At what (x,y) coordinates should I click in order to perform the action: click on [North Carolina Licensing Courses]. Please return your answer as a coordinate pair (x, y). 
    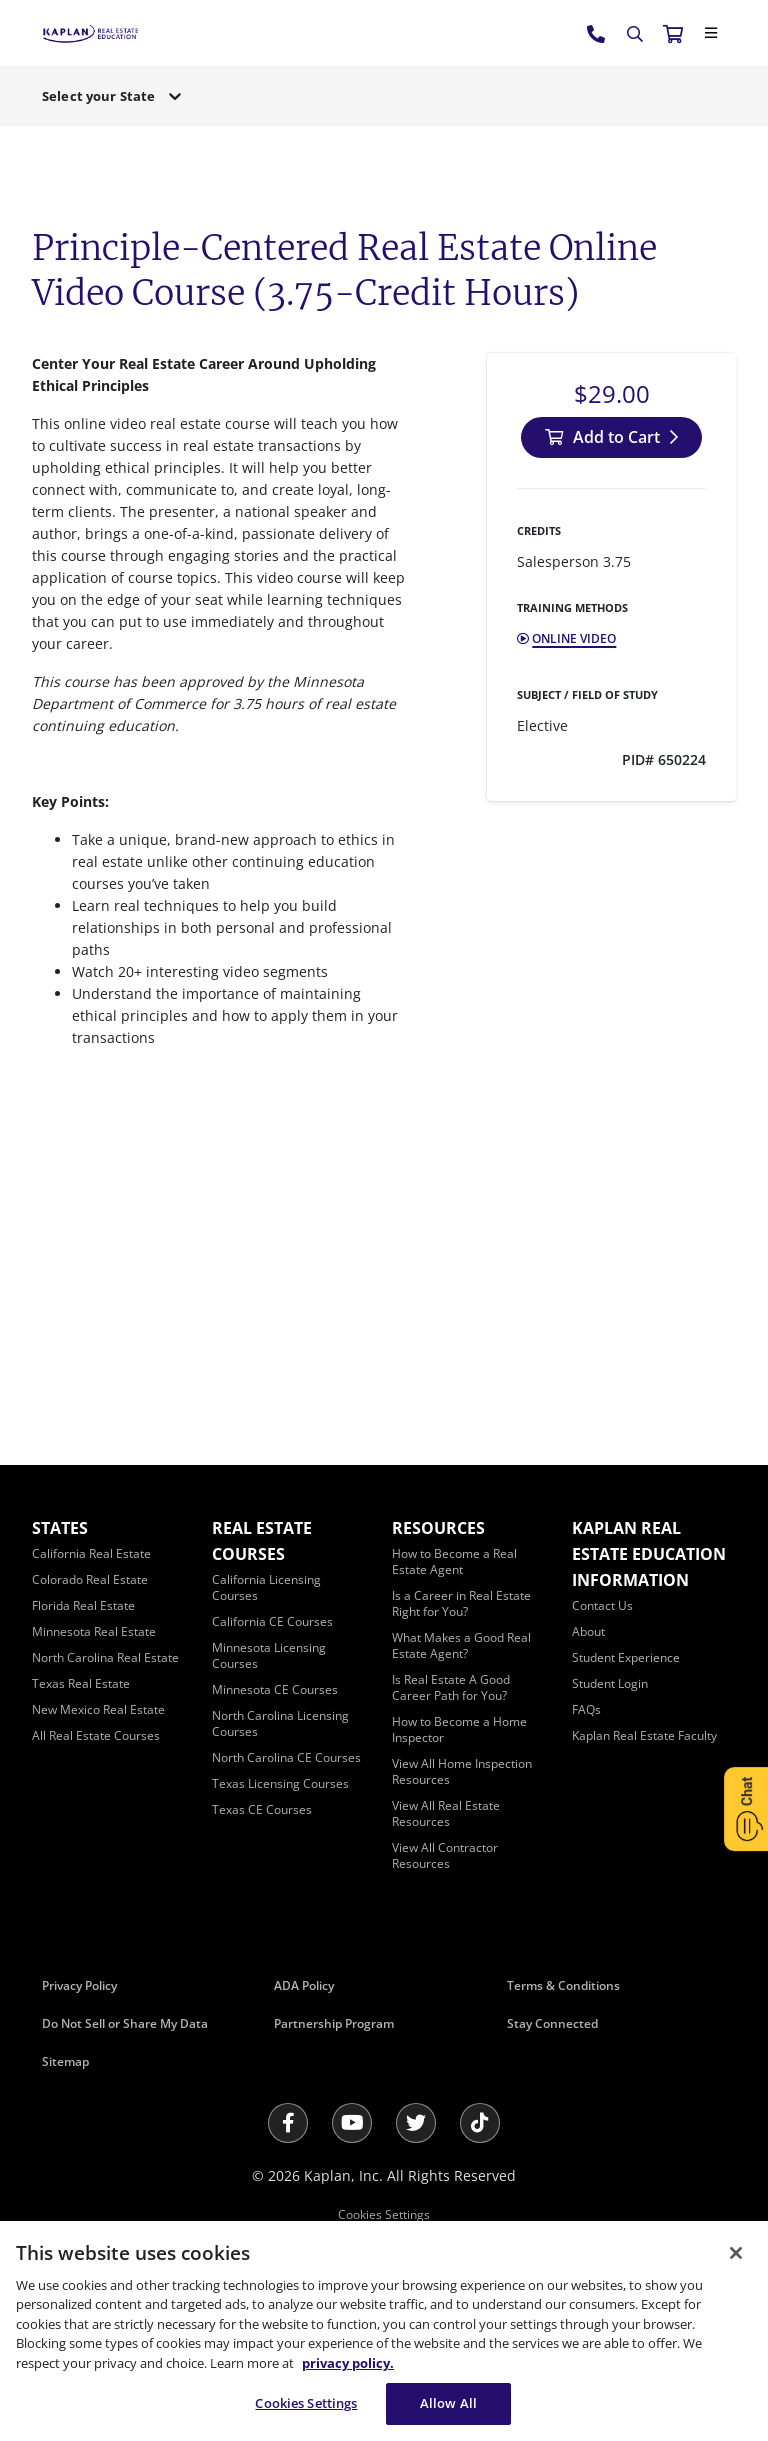
    Looking at the image, I should click on (280, 1723).